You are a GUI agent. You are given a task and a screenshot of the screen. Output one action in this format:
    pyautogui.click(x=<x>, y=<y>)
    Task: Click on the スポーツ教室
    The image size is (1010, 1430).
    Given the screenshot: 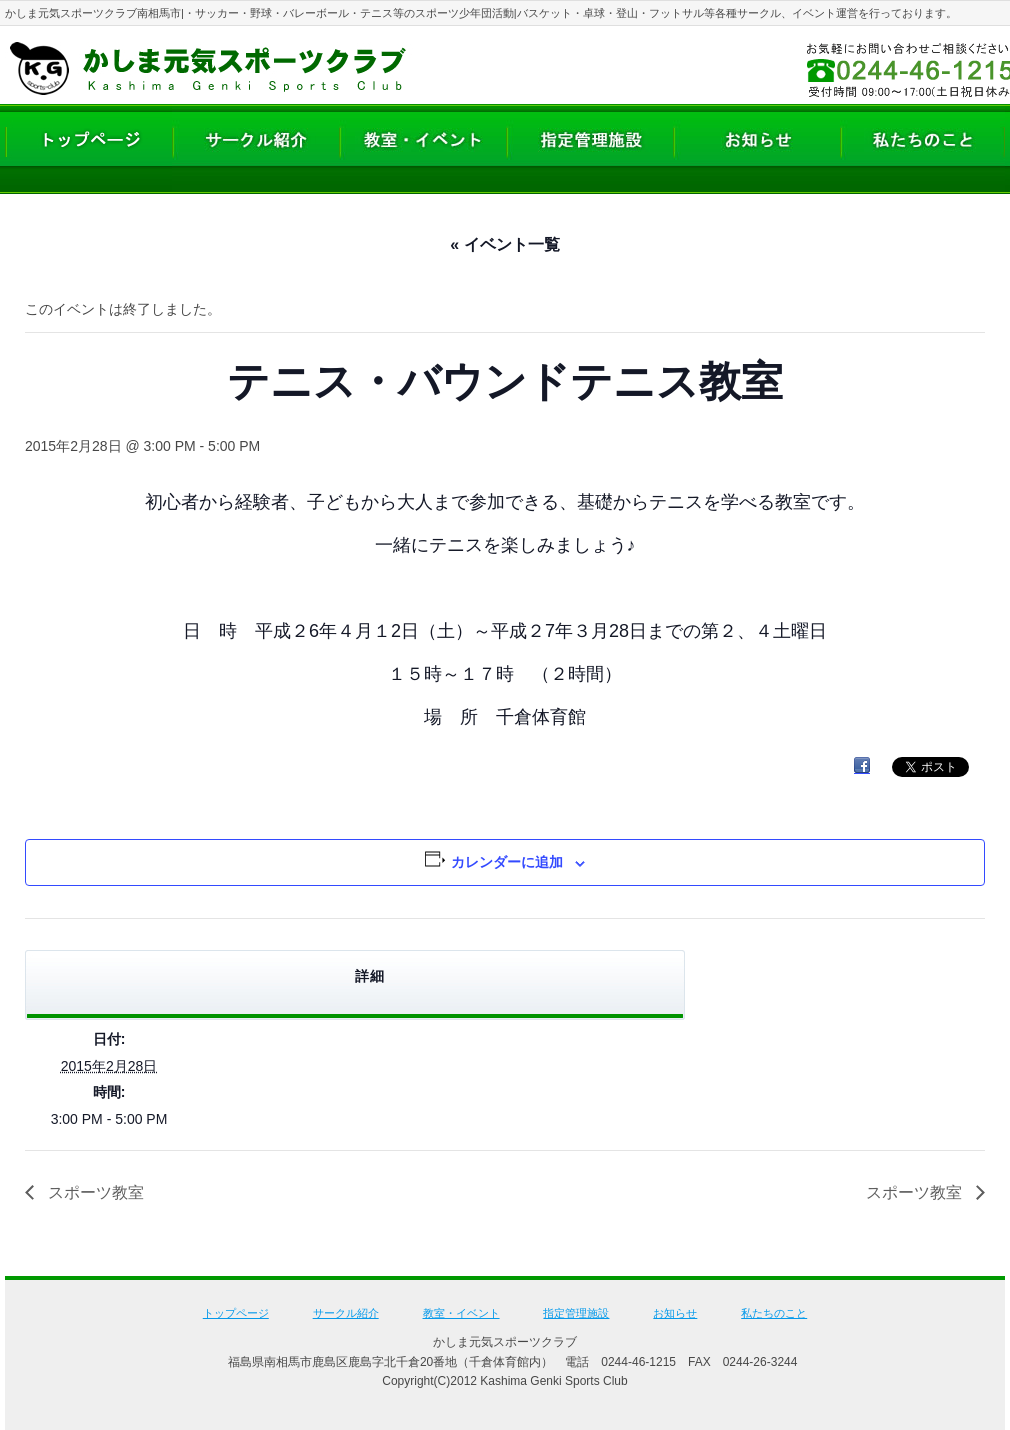 What is the action you would take?
    pyautogui.click(x=94, y=1192)
    